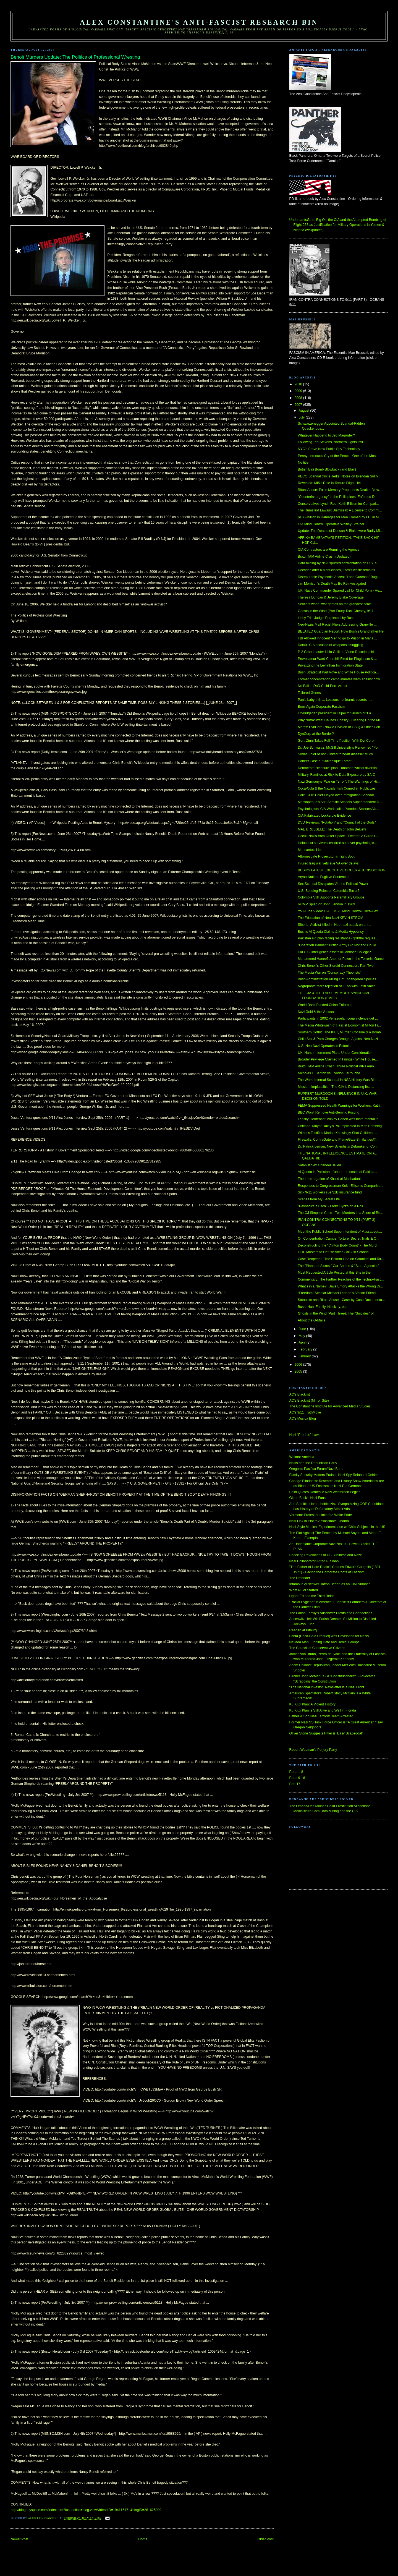 This screenshot has width=398, height=2576. I want to click on Monsanto's Lies, so click(310, 850).